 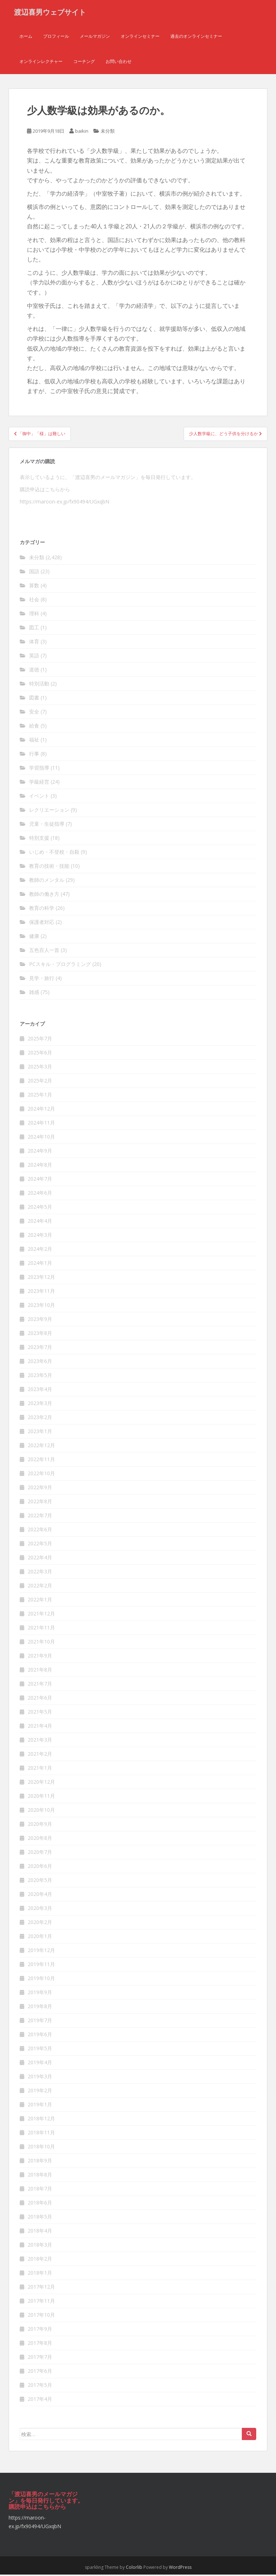 What do you see at coordinates (40, 2218) in the screenshot?
I see `2018年5月` at bounding box center [40, 2218].